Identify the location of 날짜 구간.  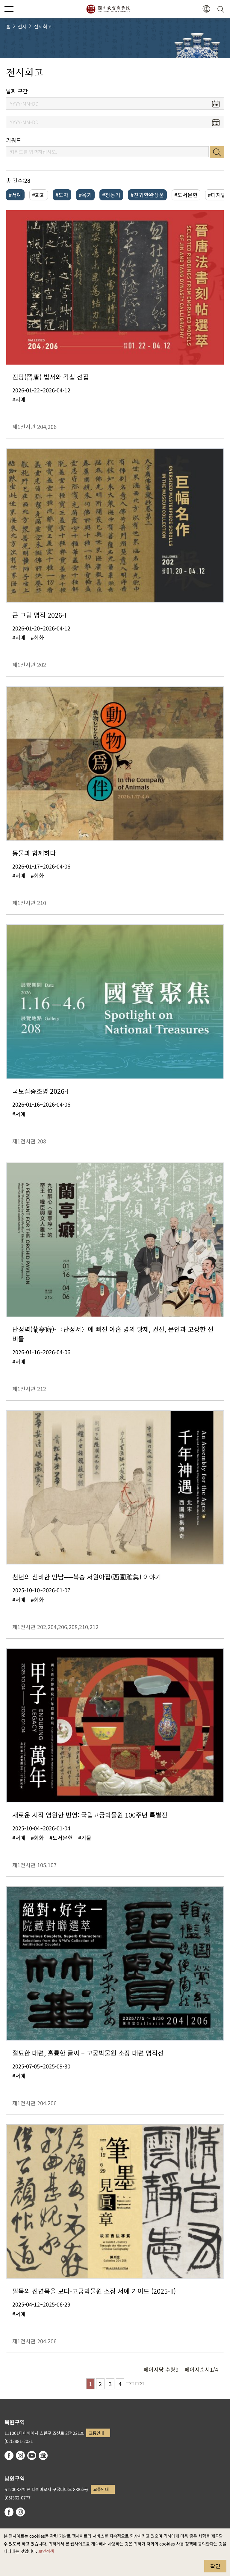
(17, 91).